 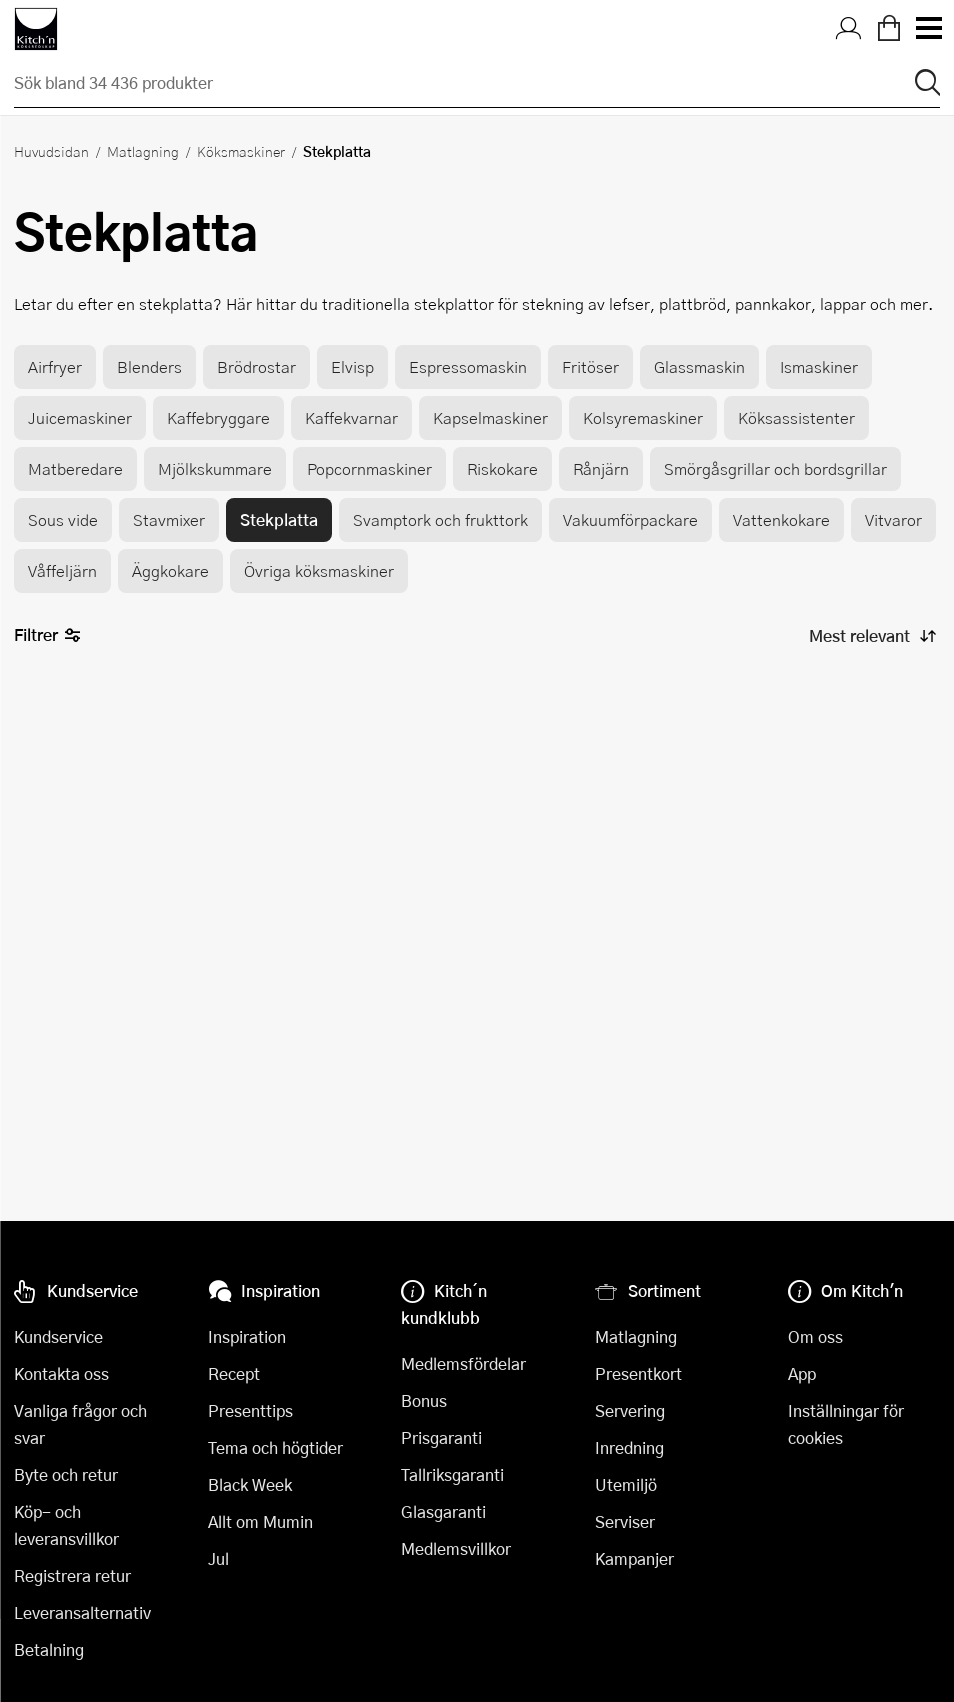 I want to click on Presentkort, so click(x=638, y=1373).